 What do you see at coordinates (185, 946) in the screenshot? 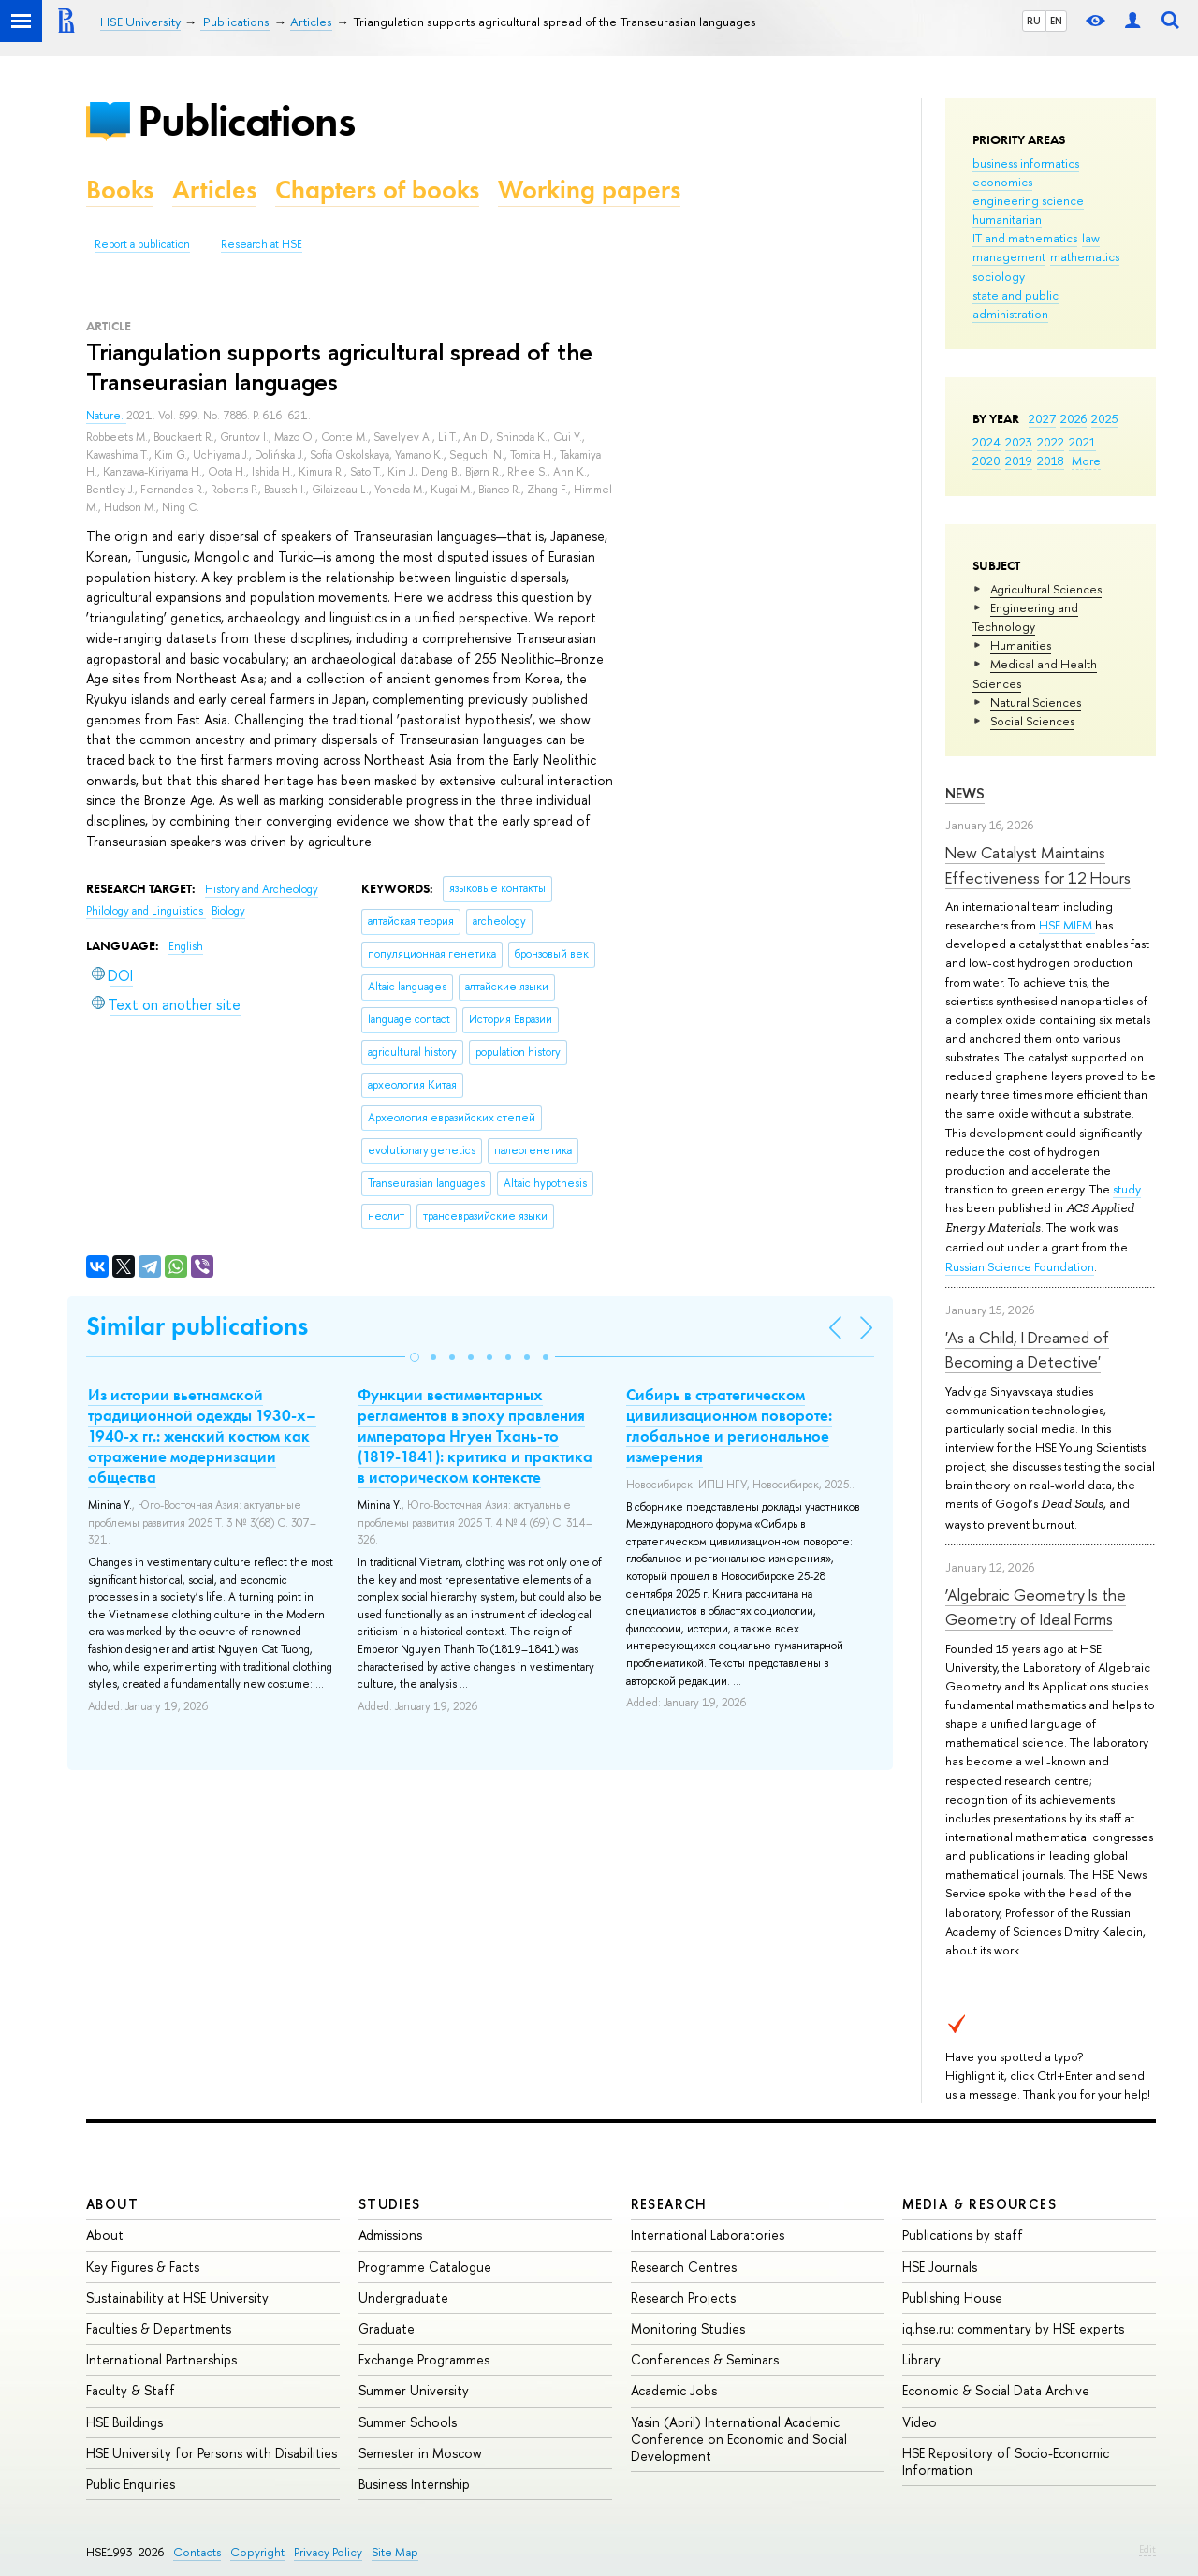
I see `English` at bounding box center [185, 946].